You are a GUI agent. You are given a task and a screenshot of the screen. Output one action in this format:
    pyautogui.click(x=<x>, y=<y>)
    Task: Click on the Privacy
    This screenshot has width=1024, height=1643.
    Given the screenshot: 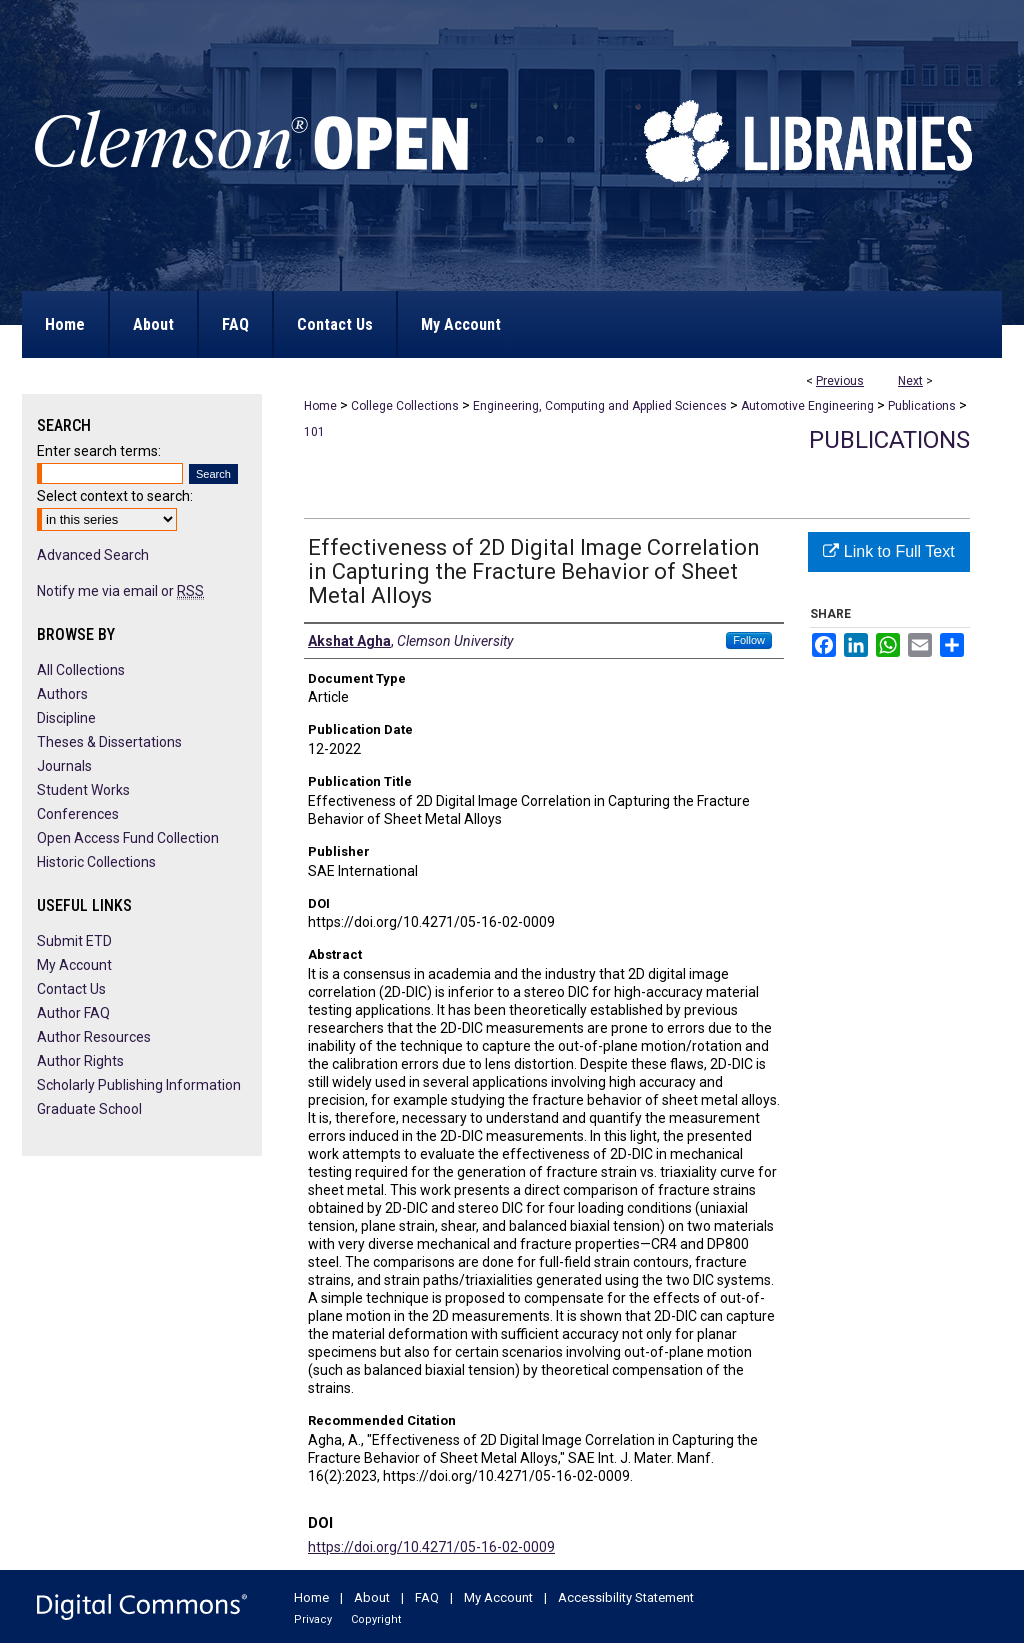 What is the action you would take?
    pyautogui.click(x=313, y=1619)
    